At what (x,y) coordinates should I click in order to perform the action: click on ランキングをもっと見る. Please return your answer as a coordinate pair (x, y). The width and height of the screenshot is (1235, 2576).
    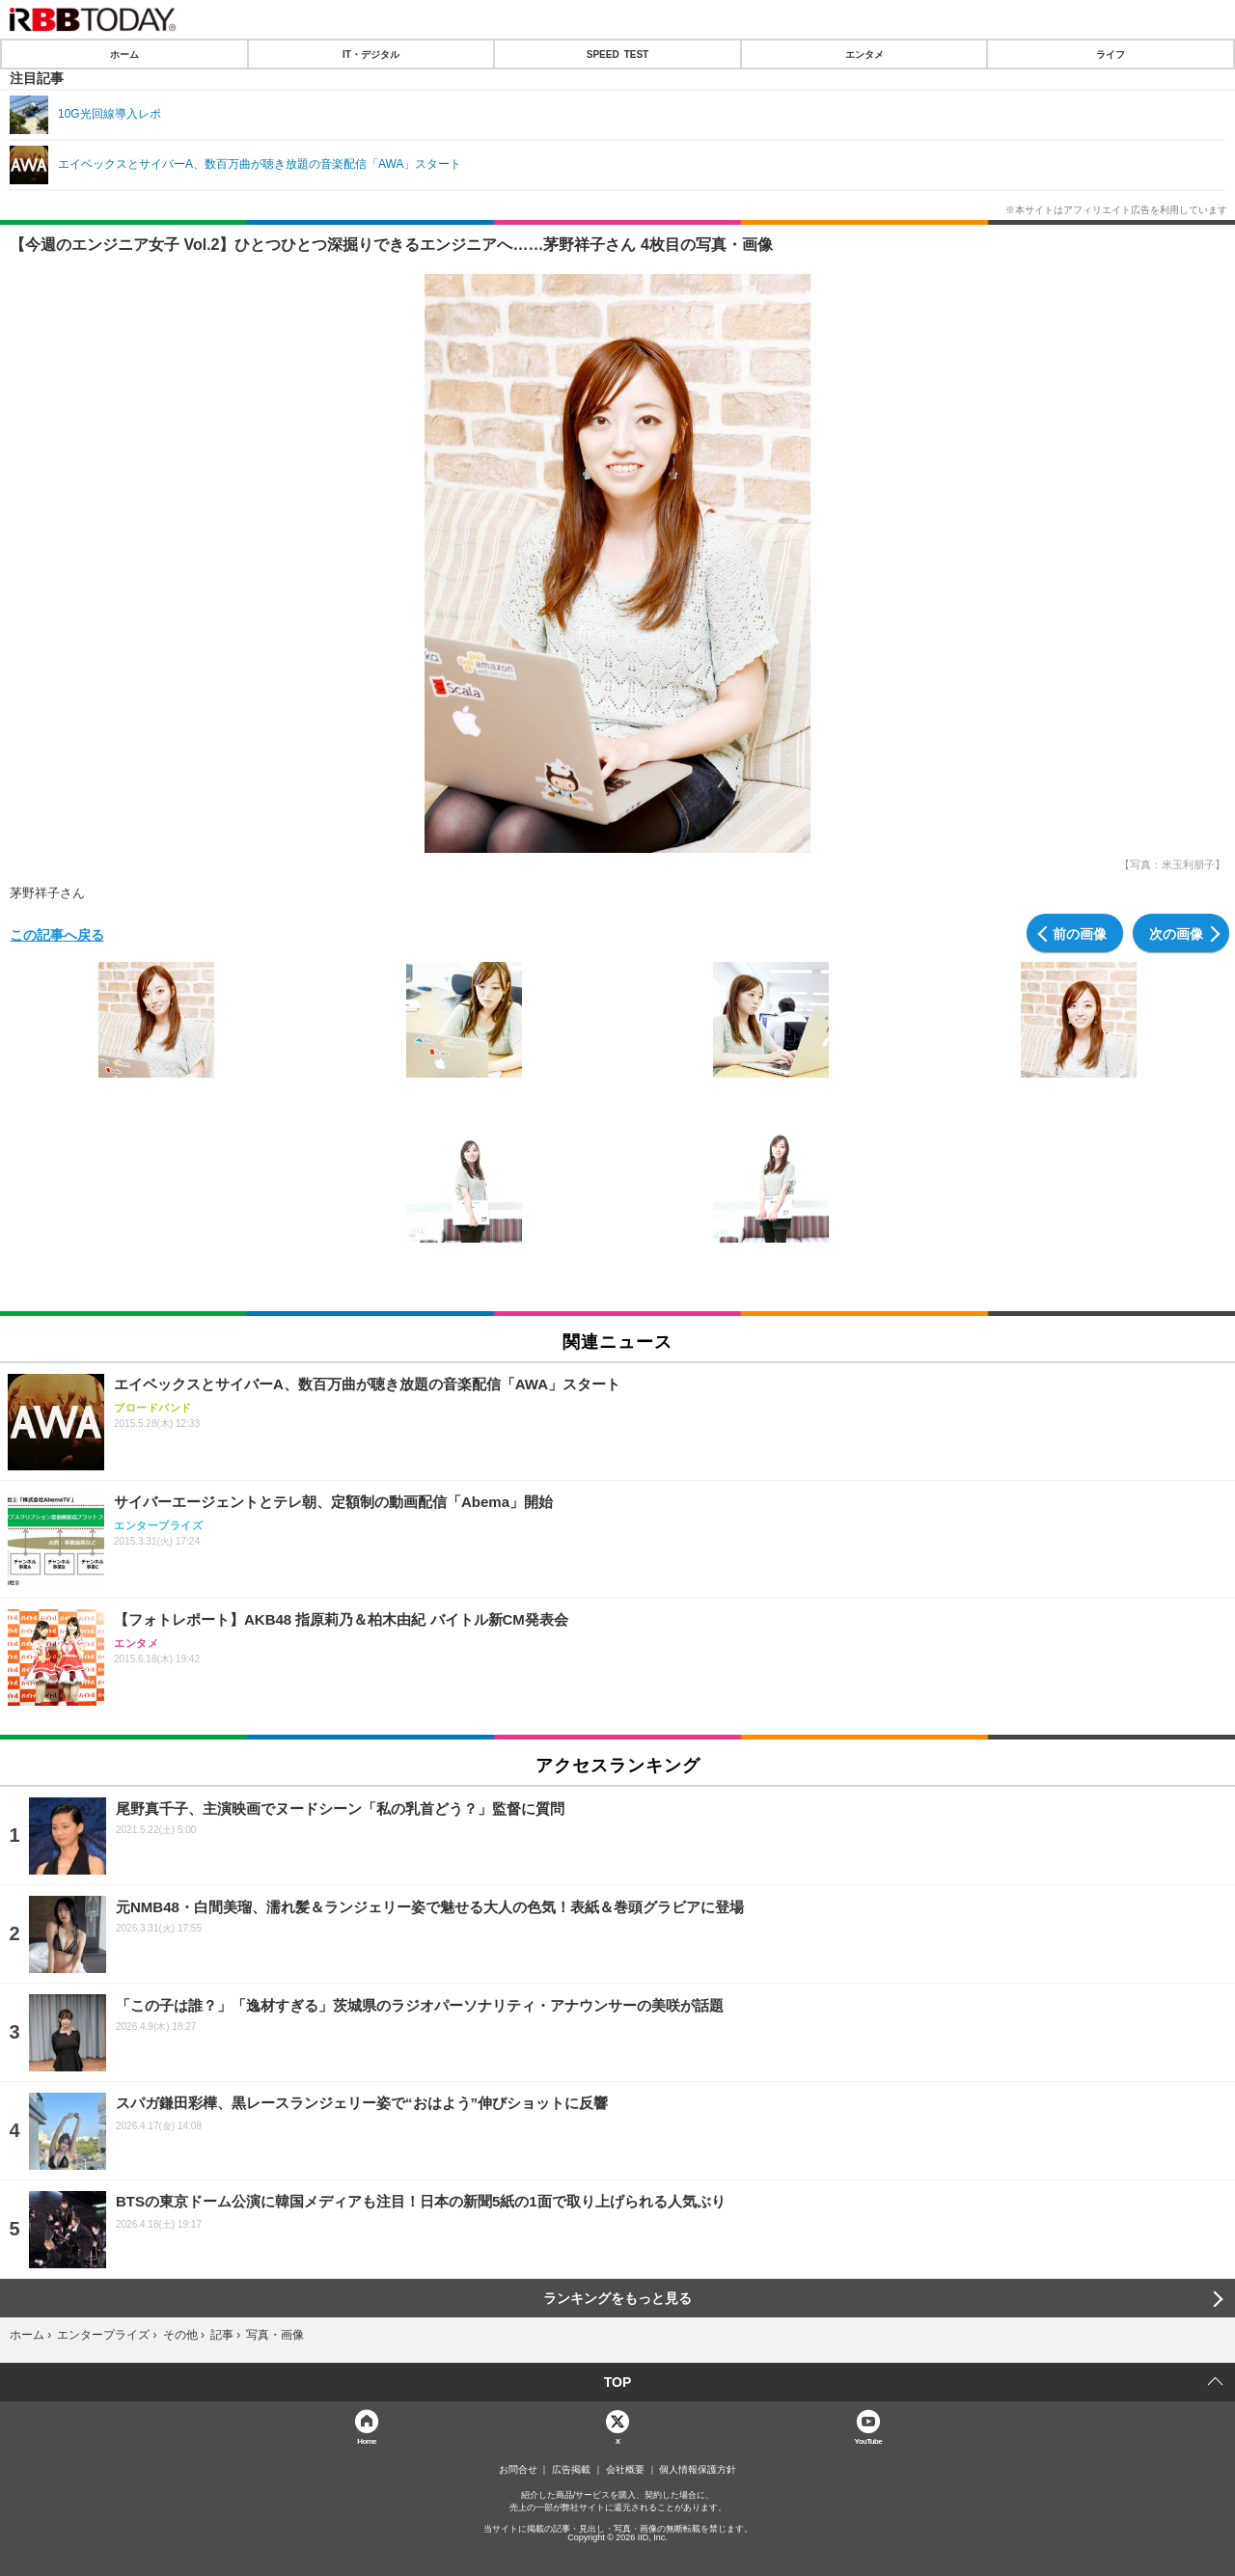
    Looking at the image, I should click on (617, 2298).